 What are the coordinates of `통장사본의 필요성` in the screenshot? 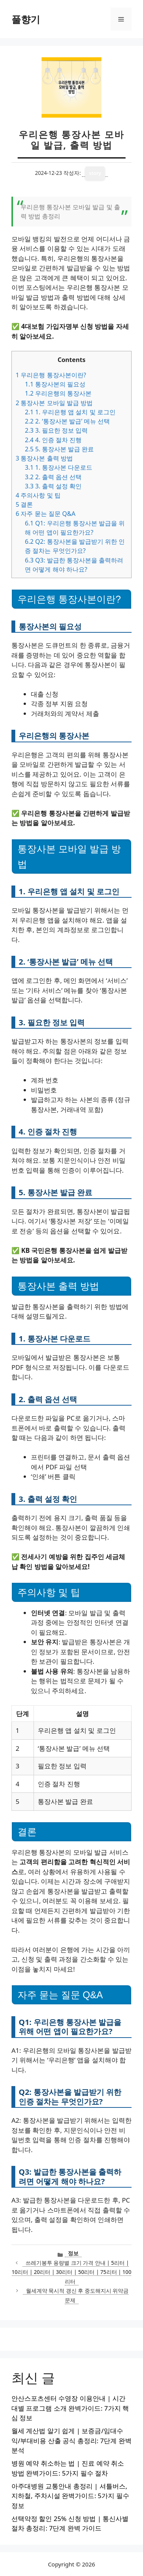 It's located at (55, 384).